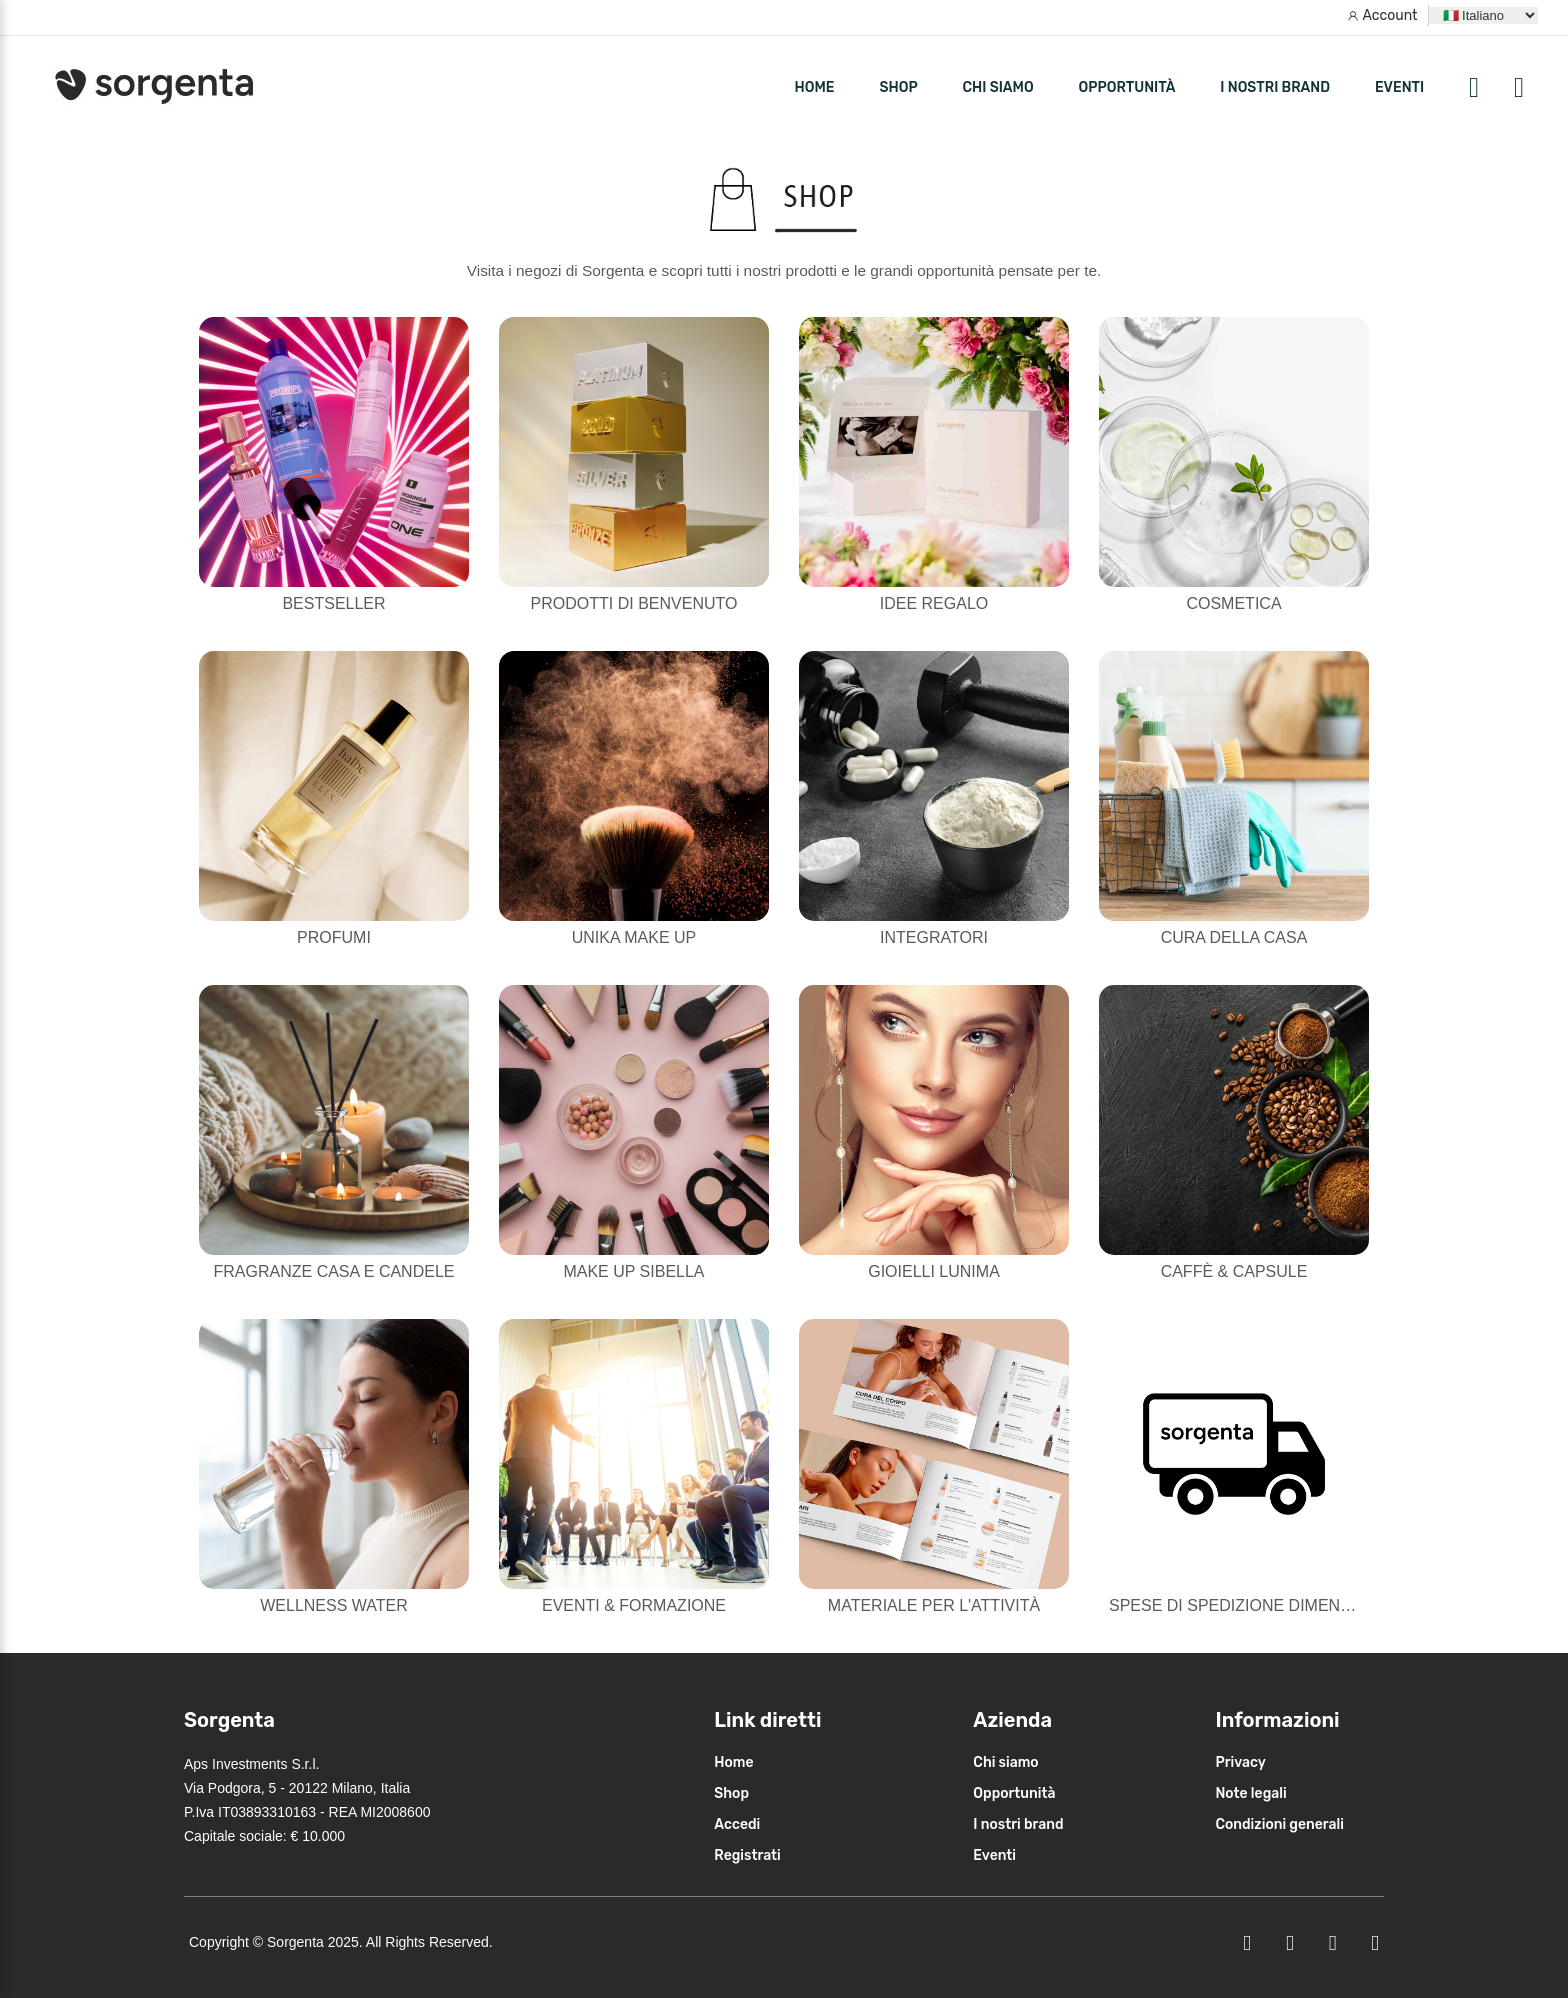  Describe the element at coordinates (815, 87) in the screenshot. I see `HOME` at that location.